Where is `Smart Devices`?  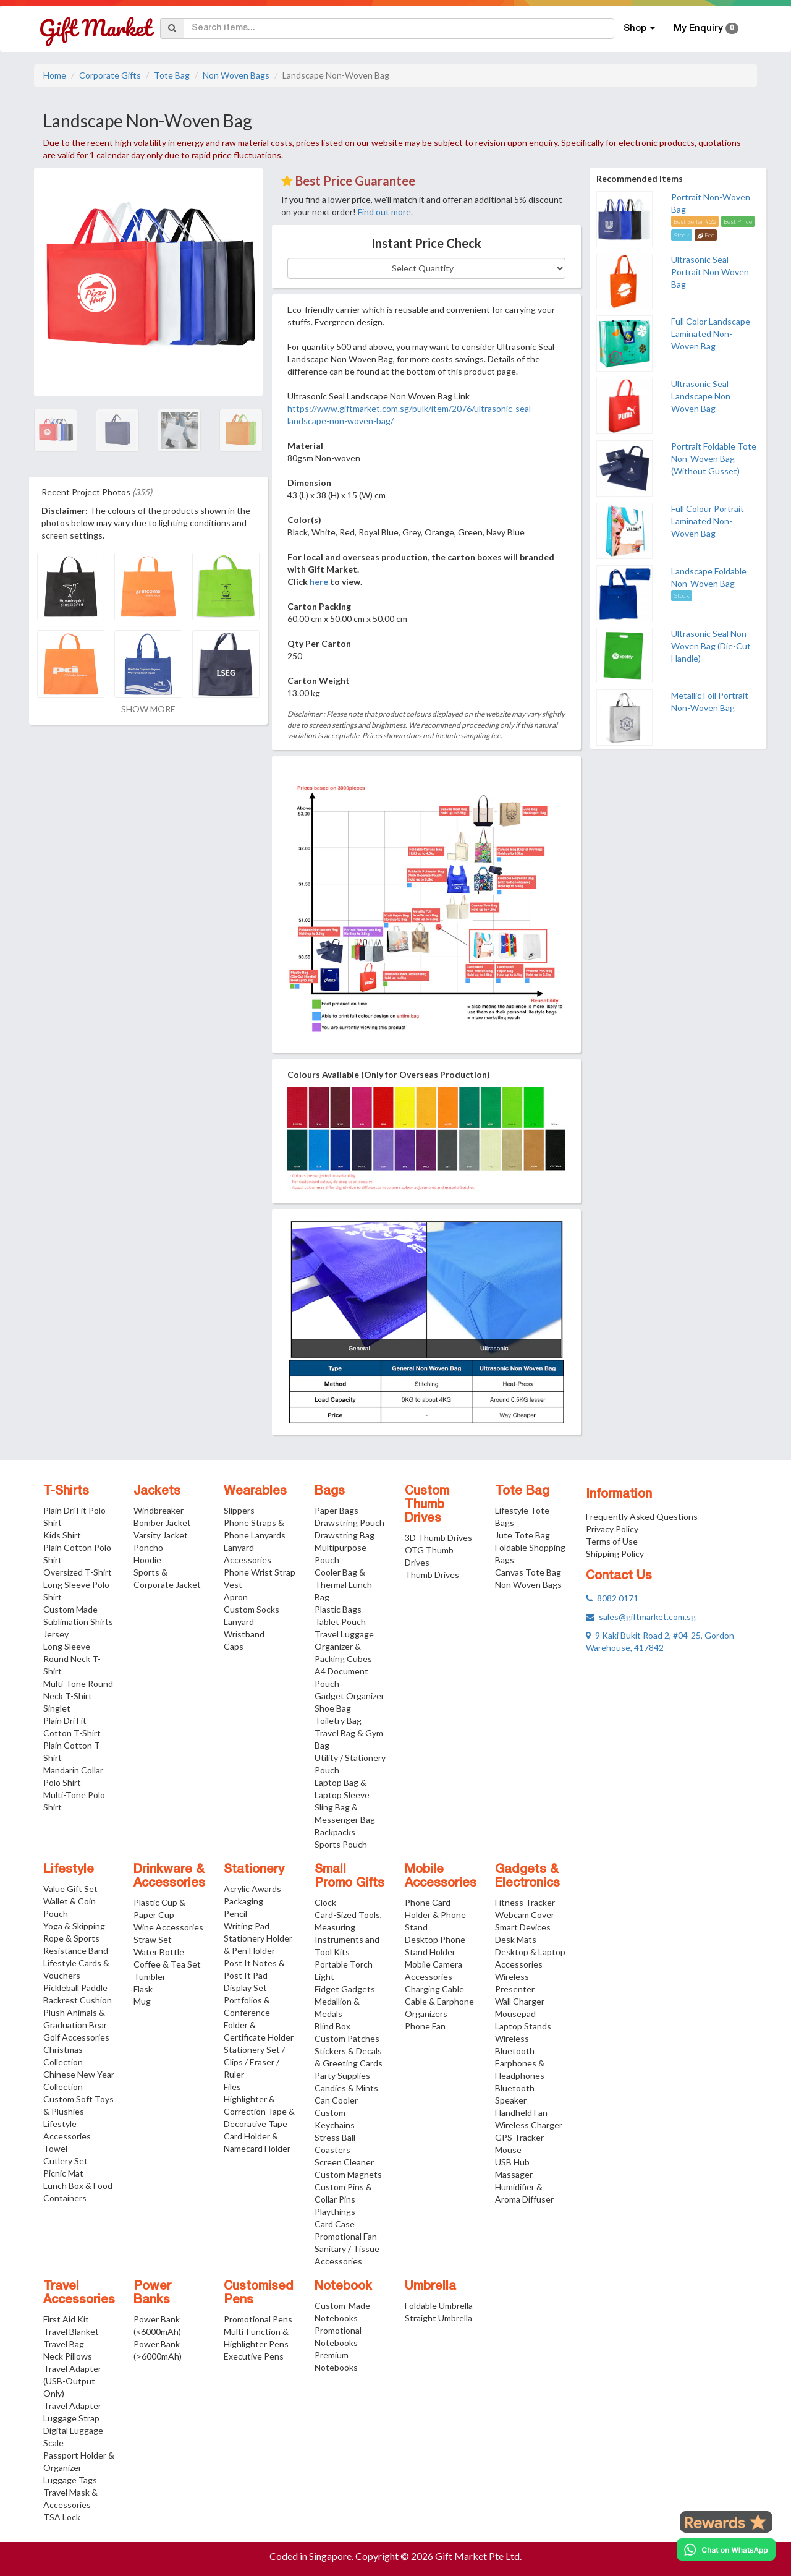 Smart Devices is located at coordinates (523, 1927).